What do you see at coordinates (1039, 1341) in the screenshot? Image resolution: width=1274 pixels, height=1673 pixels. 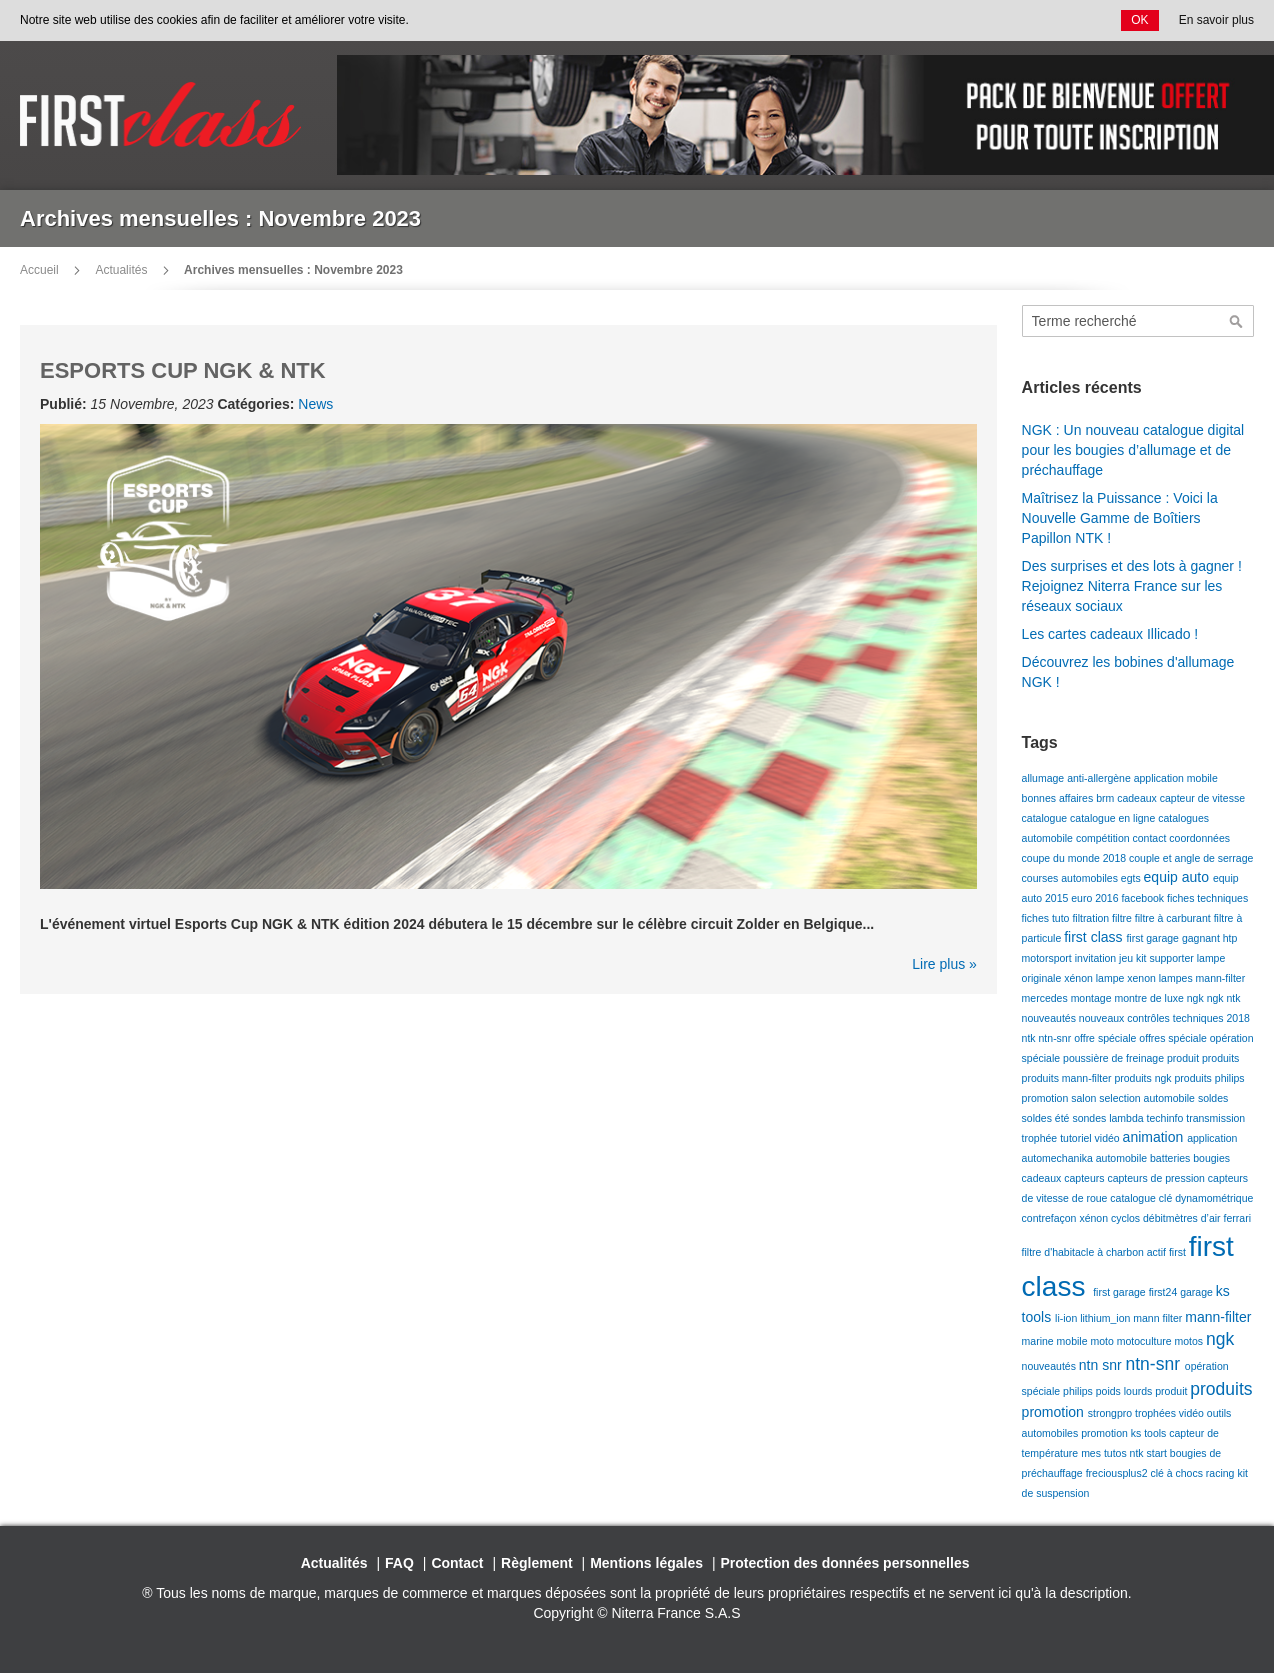 I see `marine` at bounding box center [1039, 1341].